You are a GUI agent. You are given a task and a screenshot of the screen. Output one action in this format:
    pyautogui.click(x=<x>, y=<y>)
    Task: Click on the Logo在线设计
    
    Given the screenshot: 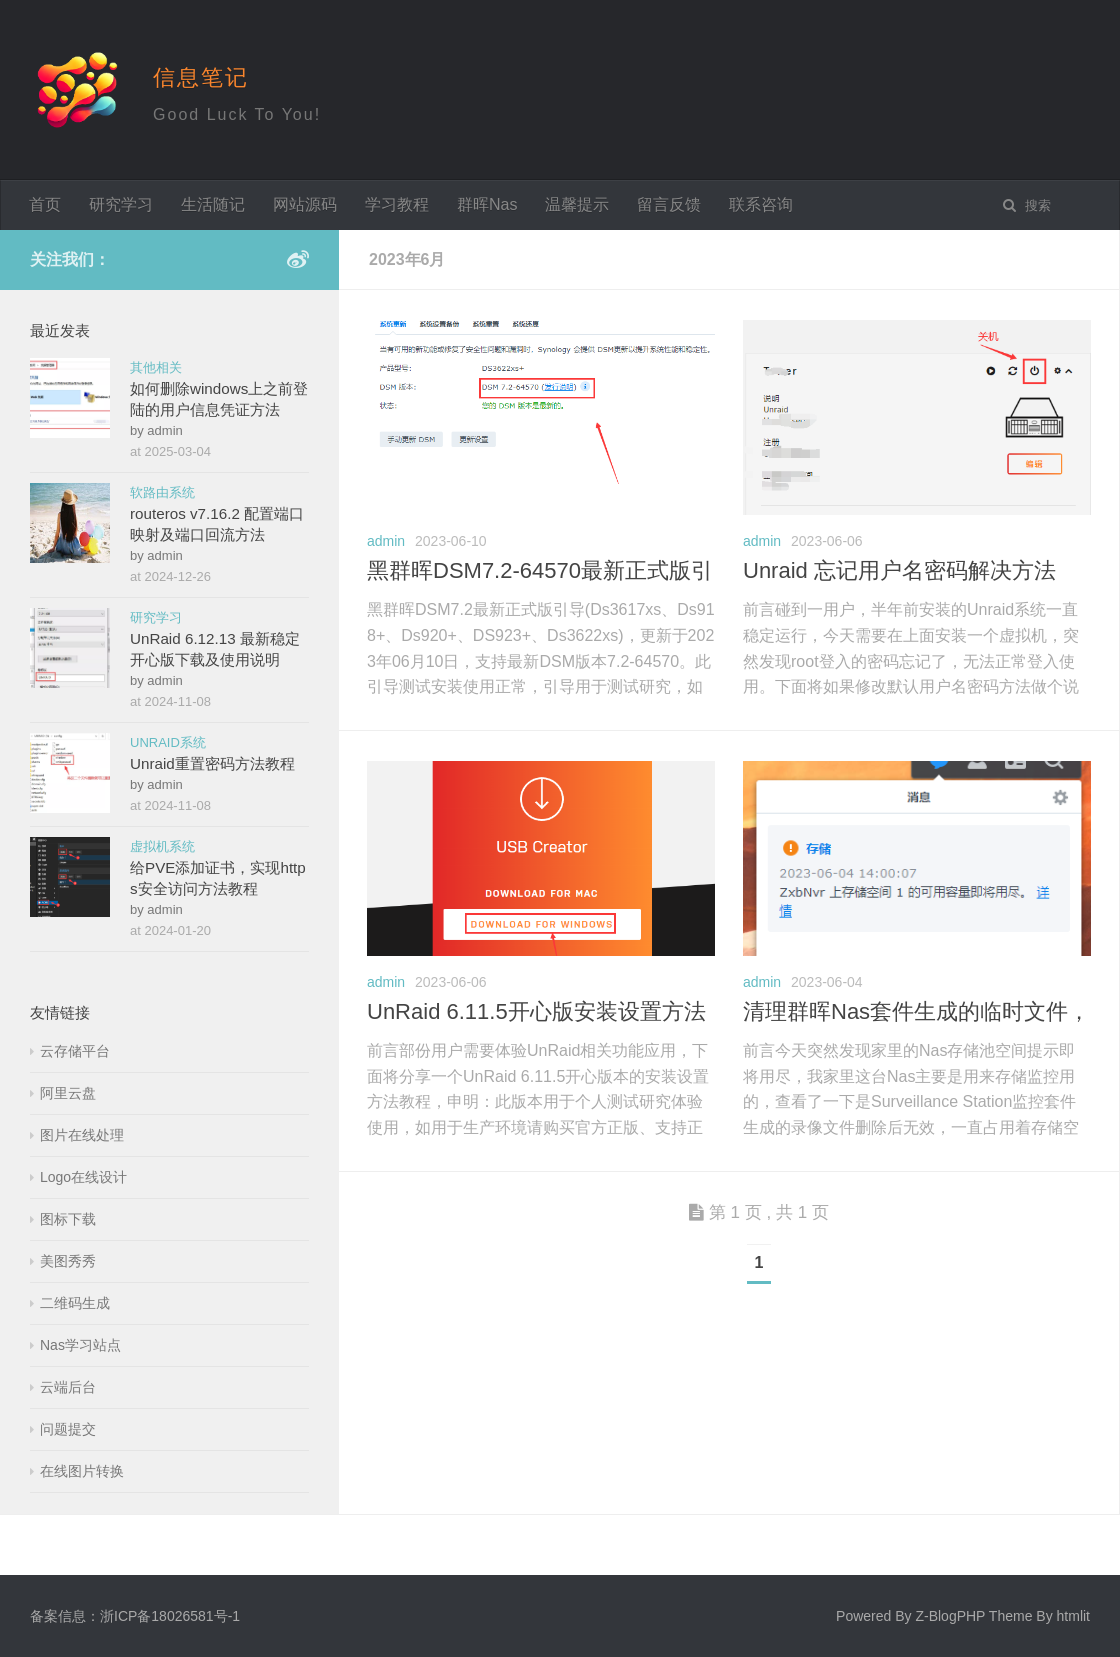 What is the action you would take?
    pyautogui.click(x=83, y=1177)
    